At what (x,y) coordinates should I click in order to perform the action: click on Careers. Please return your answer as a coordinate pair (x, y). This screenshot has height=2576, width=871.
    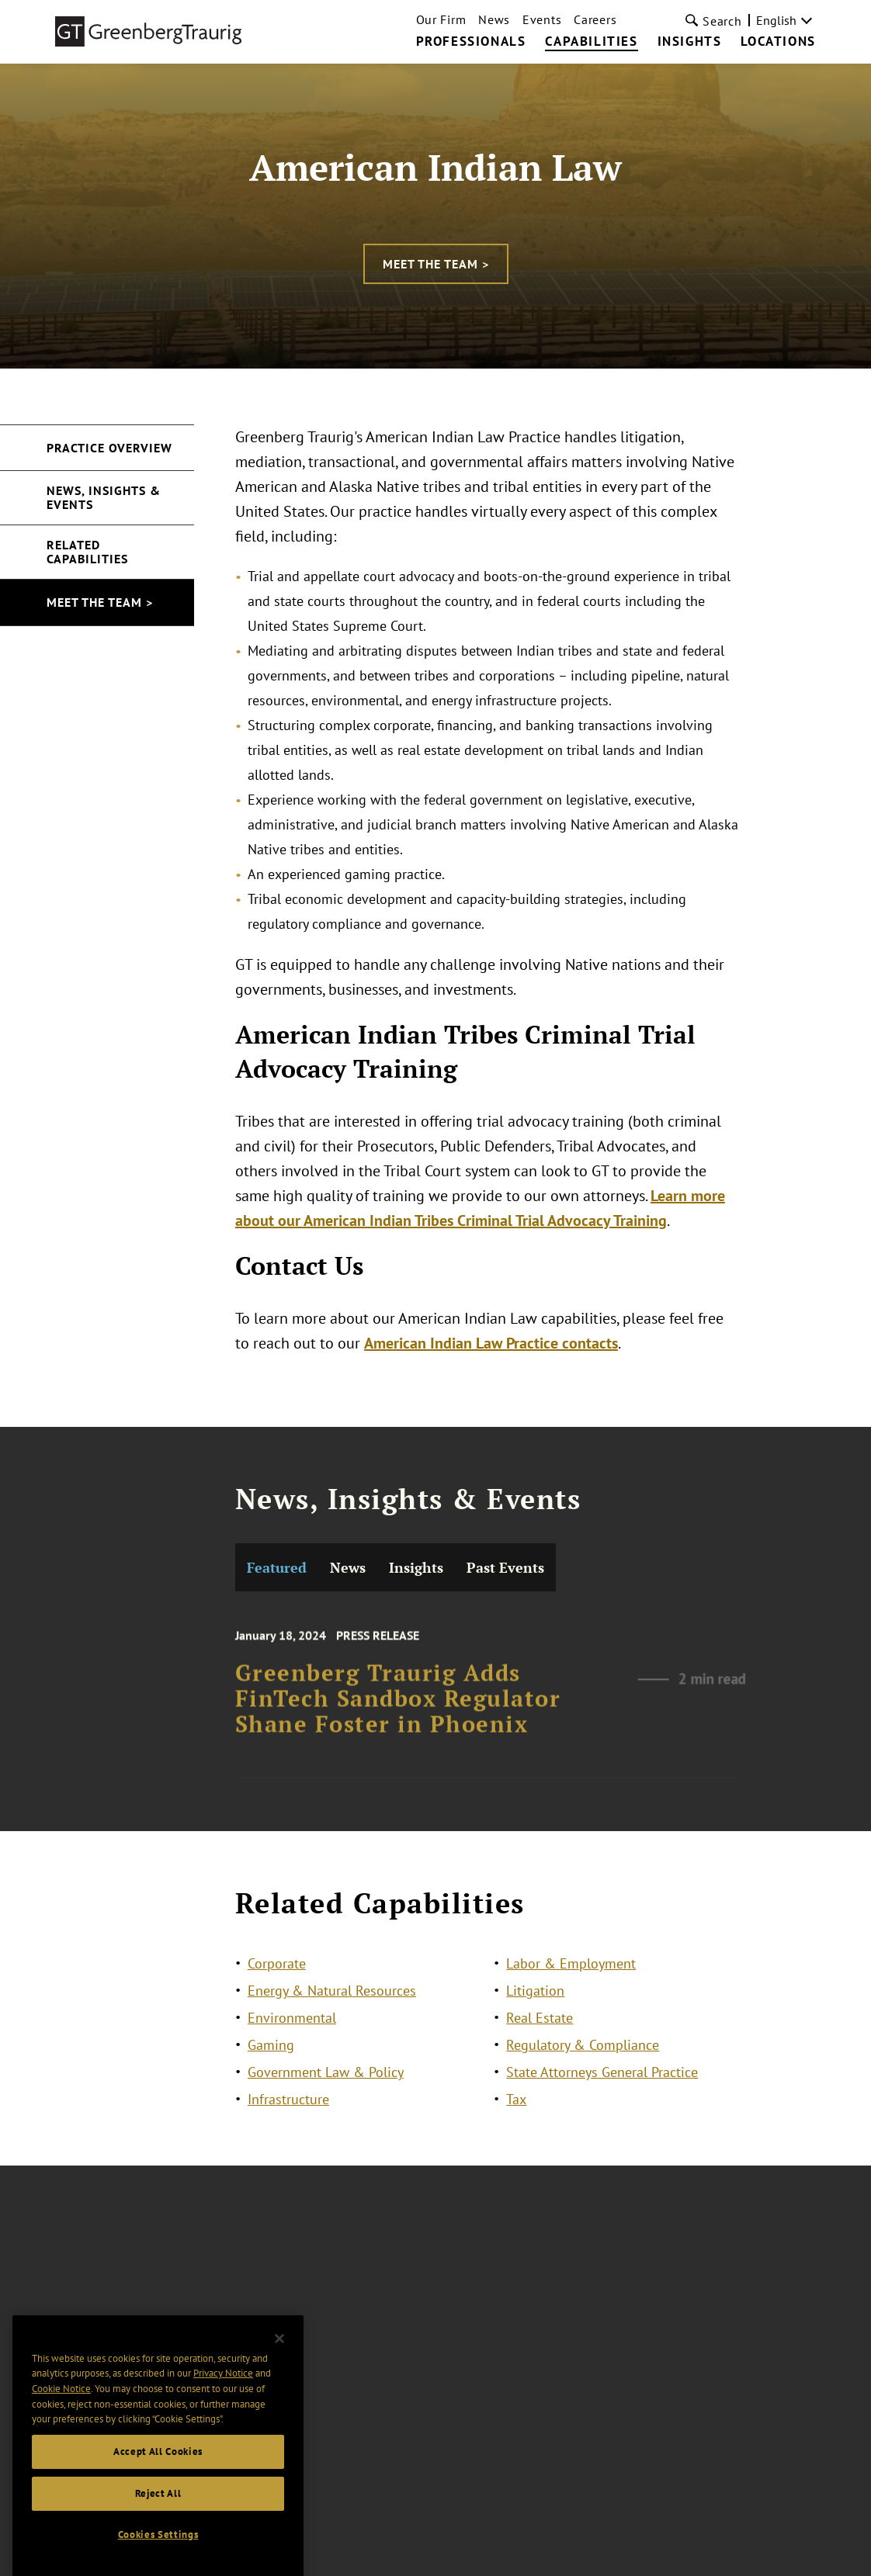
    Looking at the image, I should click on (595, 19).